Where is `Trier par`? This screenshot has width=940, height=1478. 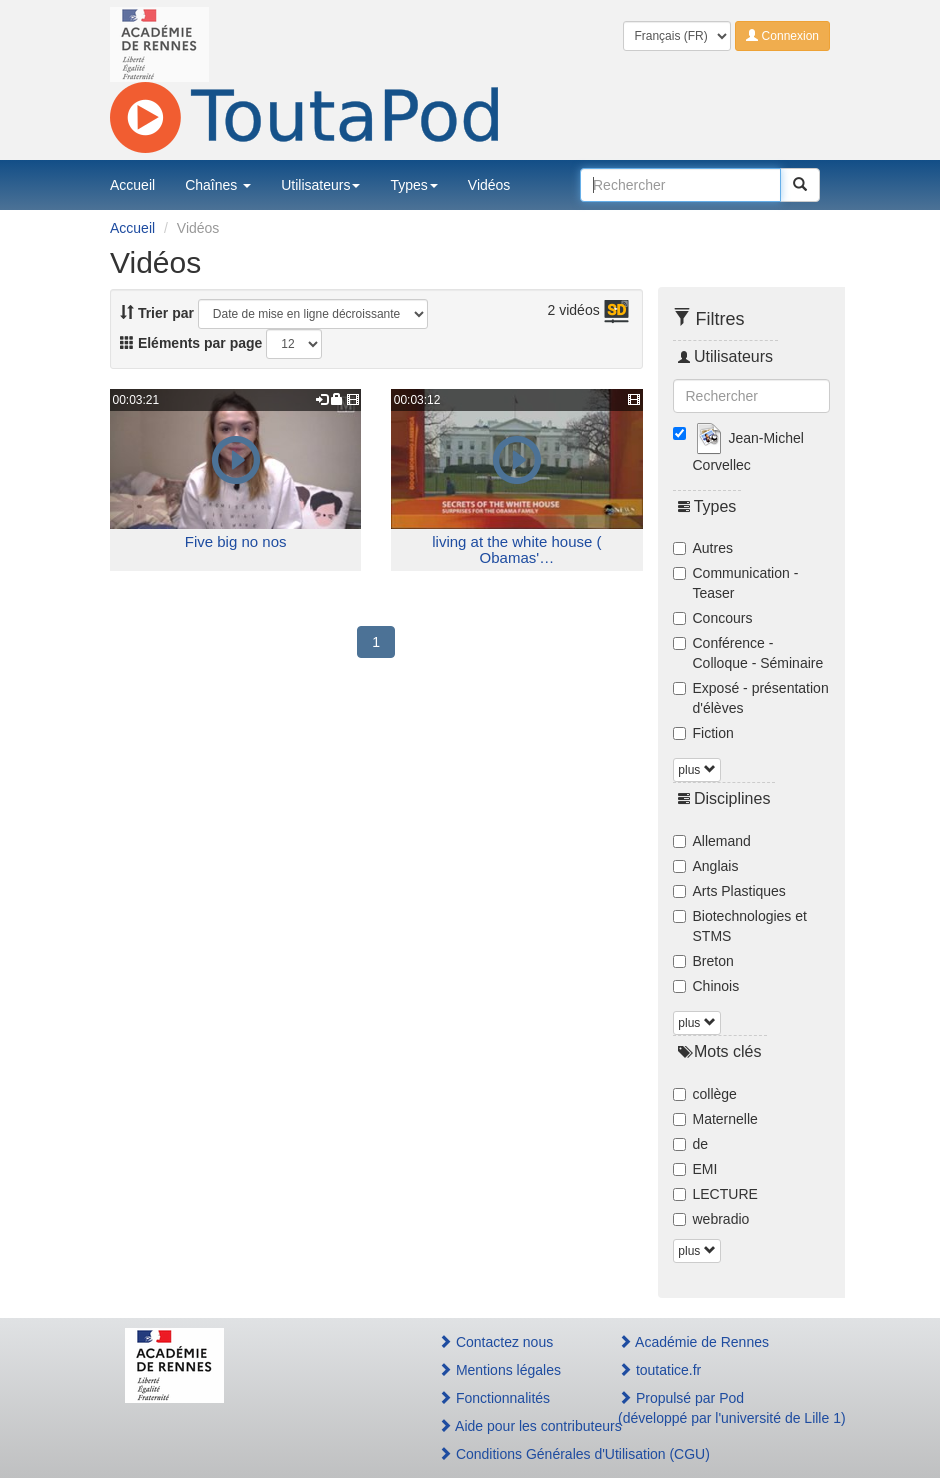
Trier par is located at coordinates (157, 313).